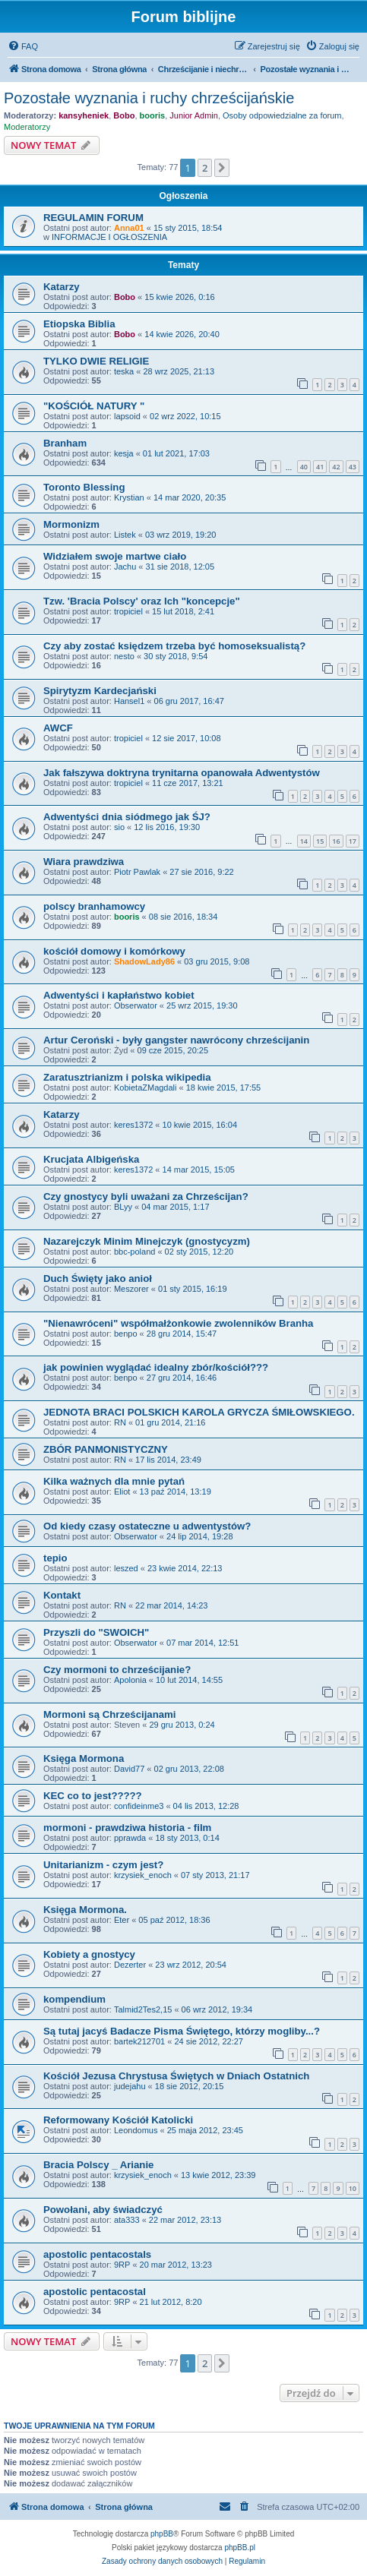 This screenshot has height=2576, width=367. I want to click on kesja, so click(124, 453).